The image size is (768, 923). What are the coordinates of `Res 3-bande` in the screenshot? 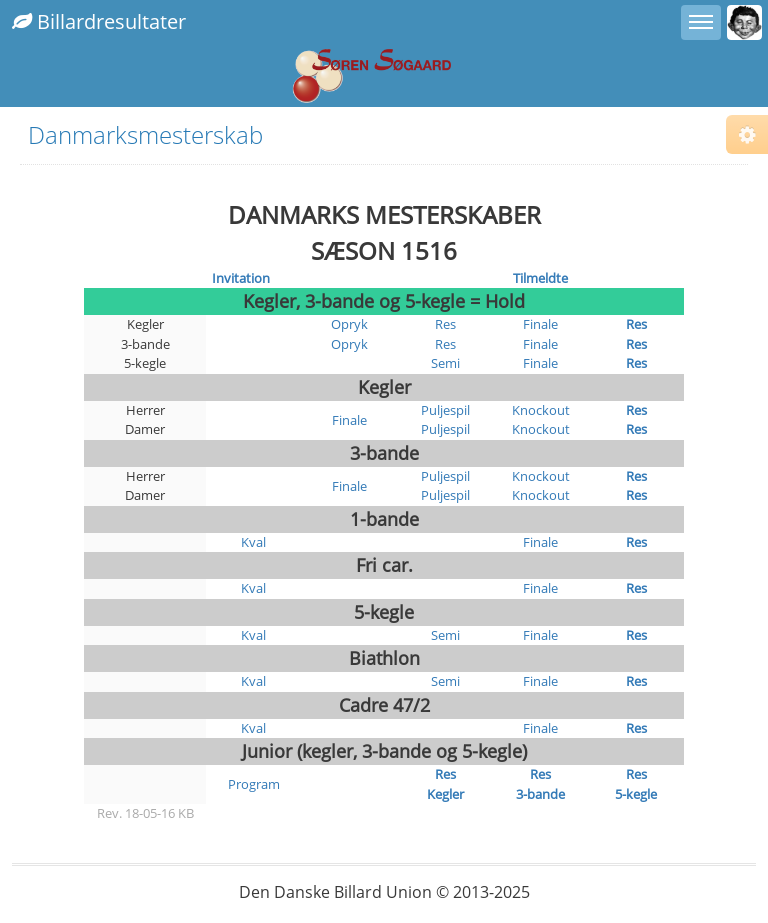 It's located at (540, 784).